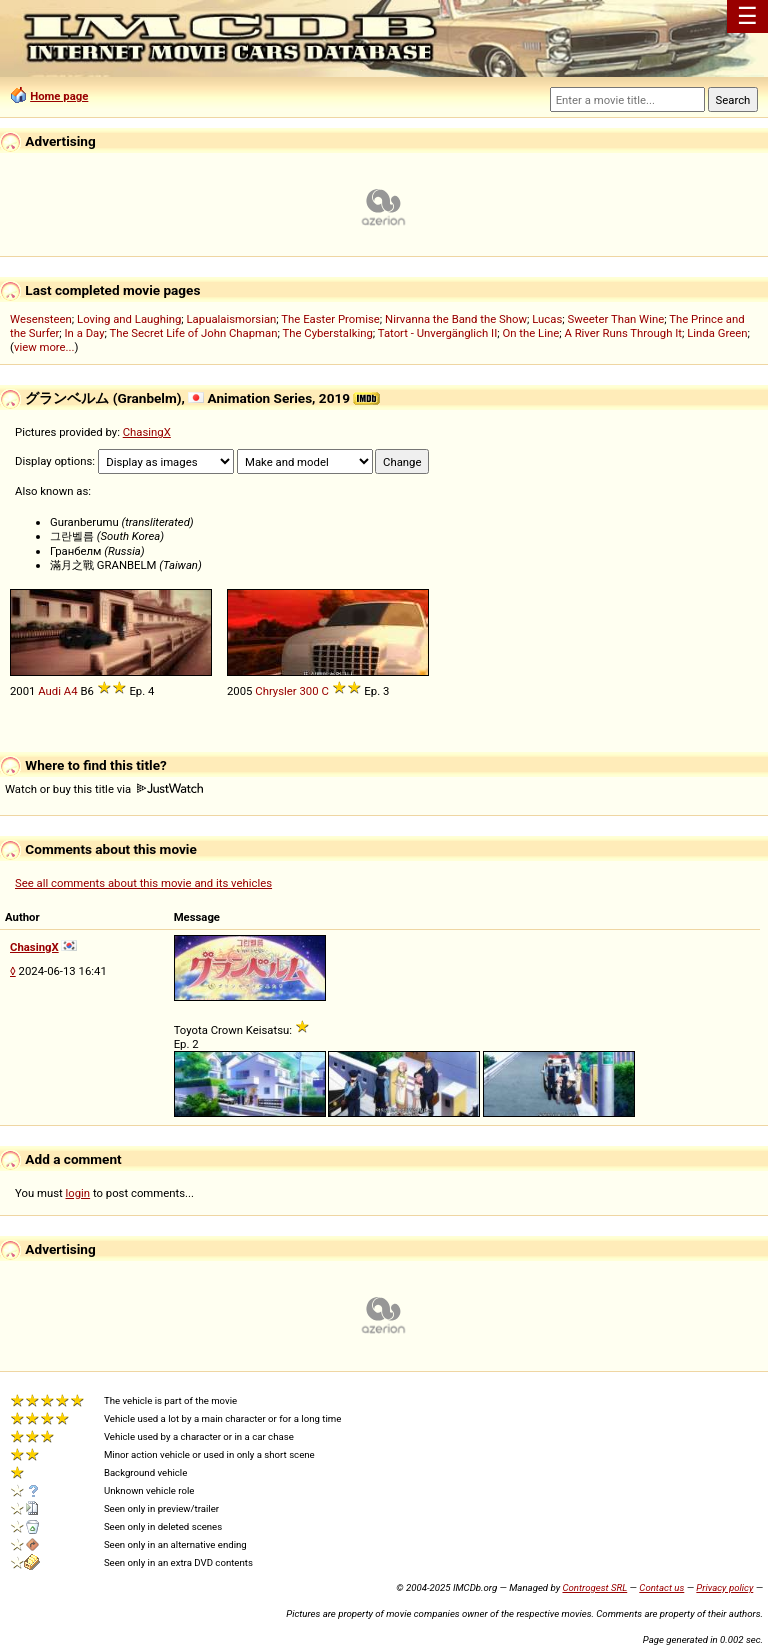 This screenshot has width=768, height=1650. What do you see at coordinates (327, 333) in the screenshot?
I see `The Cyberstalking` at bounding box center [327, 333].